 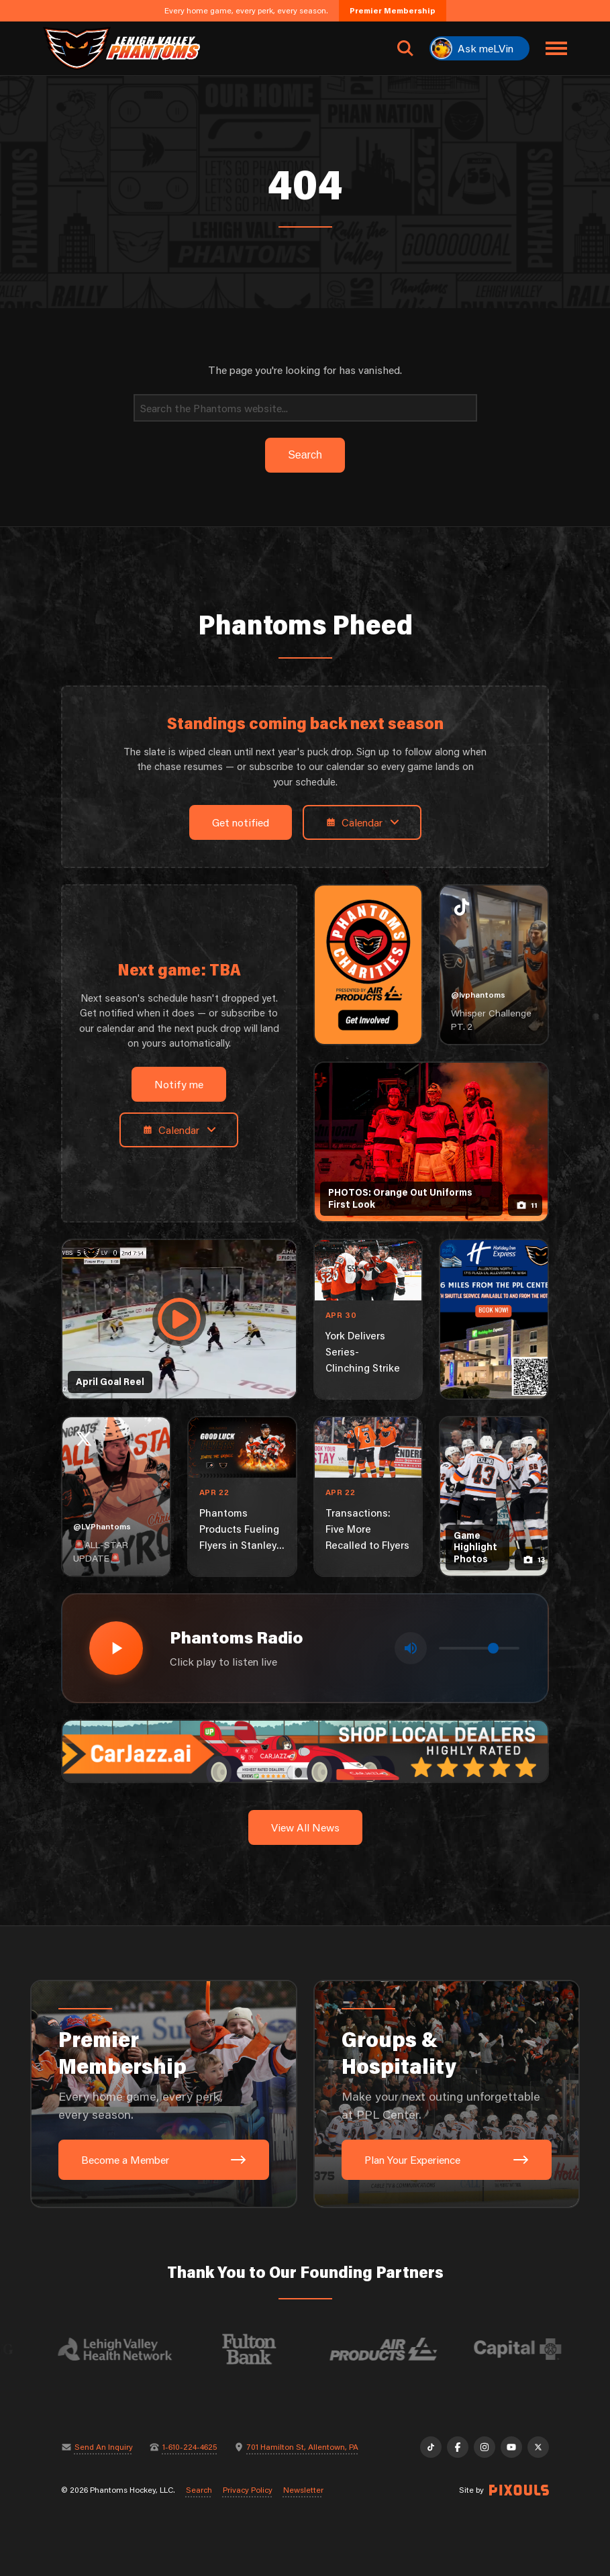 I want to click on [Visit Air Products website], so click(x=392, y=2349).